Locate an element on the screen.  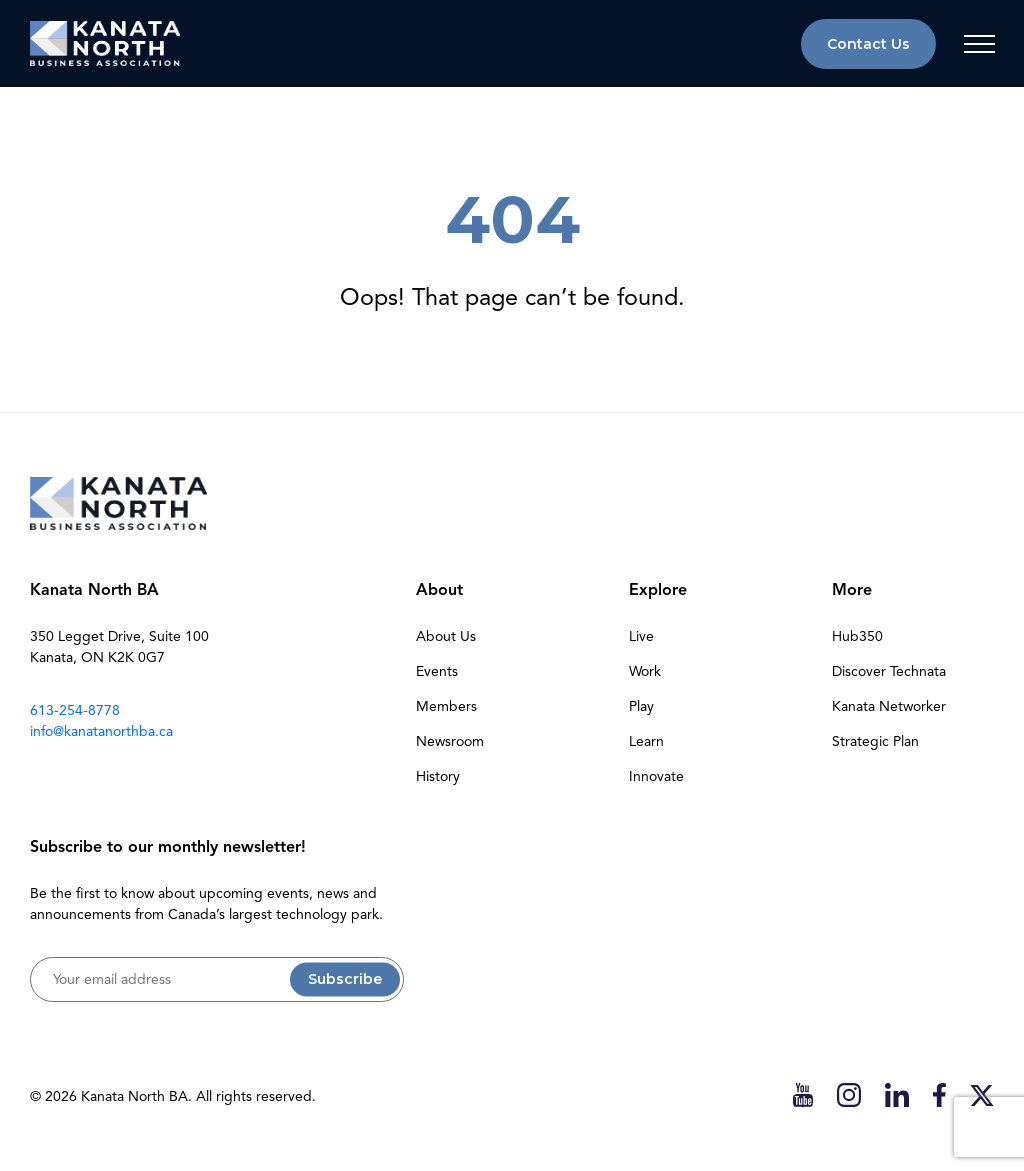
Live is located at coordinates (641, 636).